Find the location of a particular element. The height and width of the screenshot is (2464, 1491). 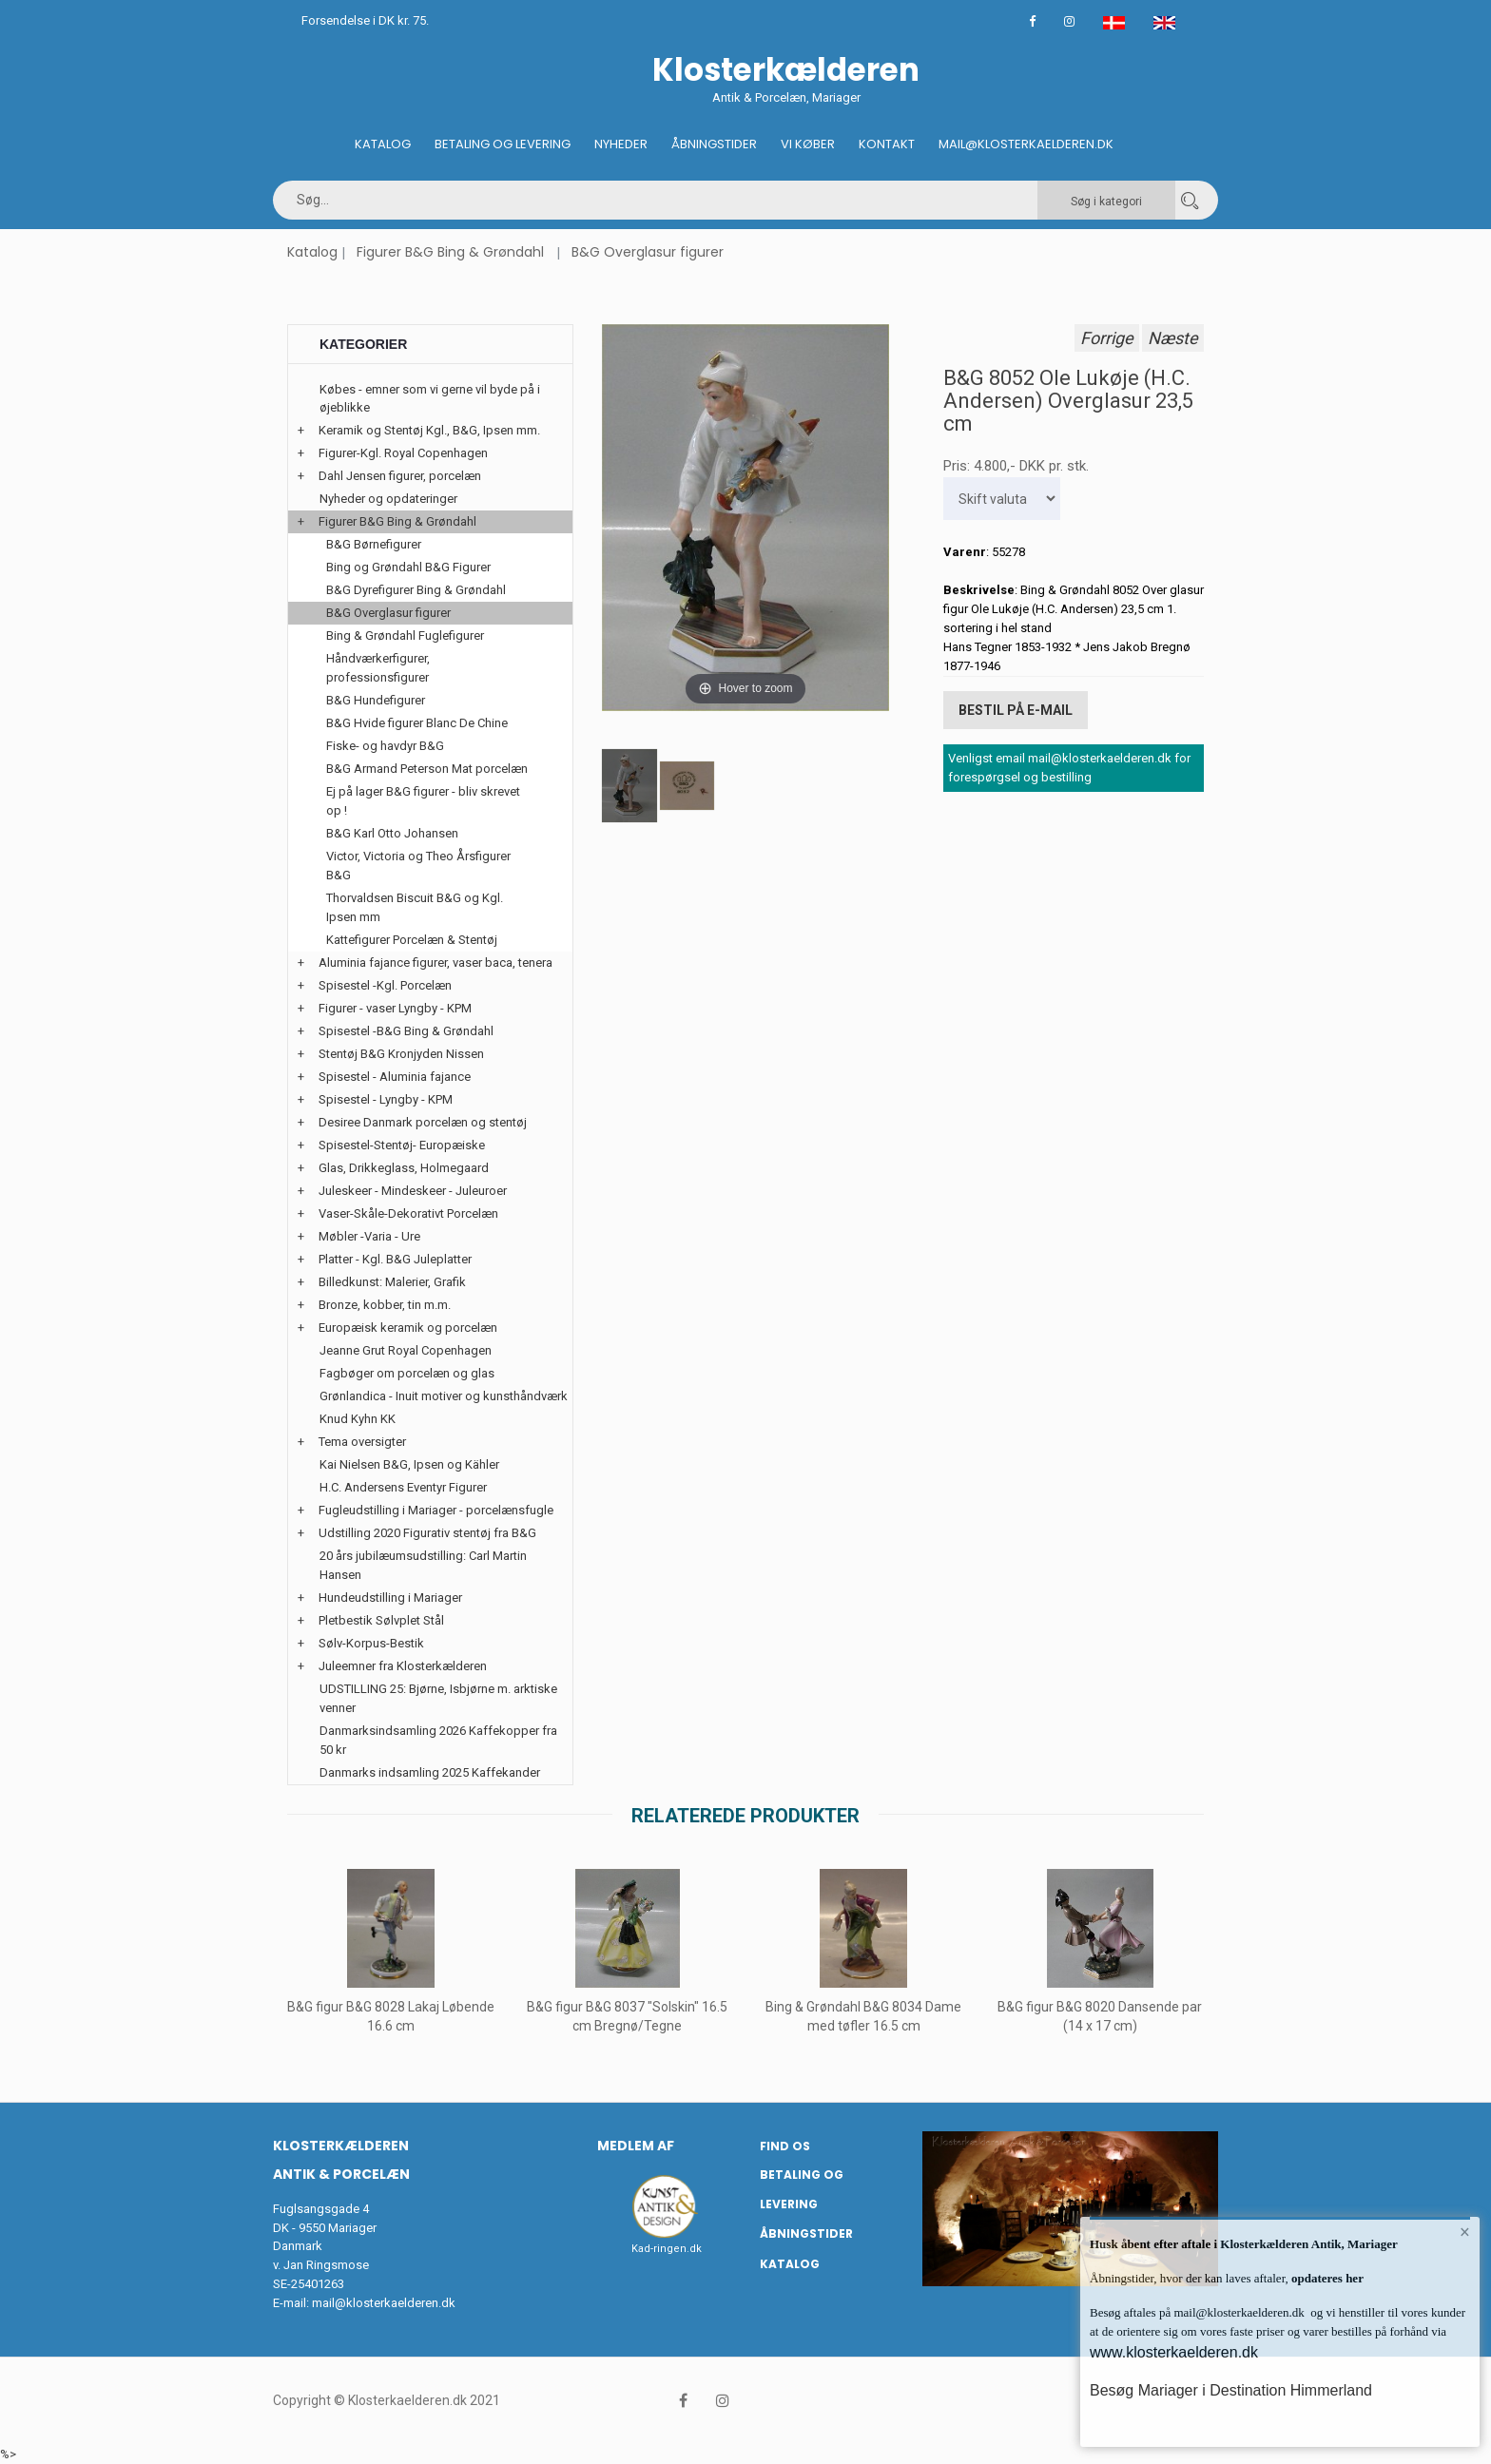

Juleskeer - Mindeskeer - Juleuroer is located at coordinates (413, 1191).